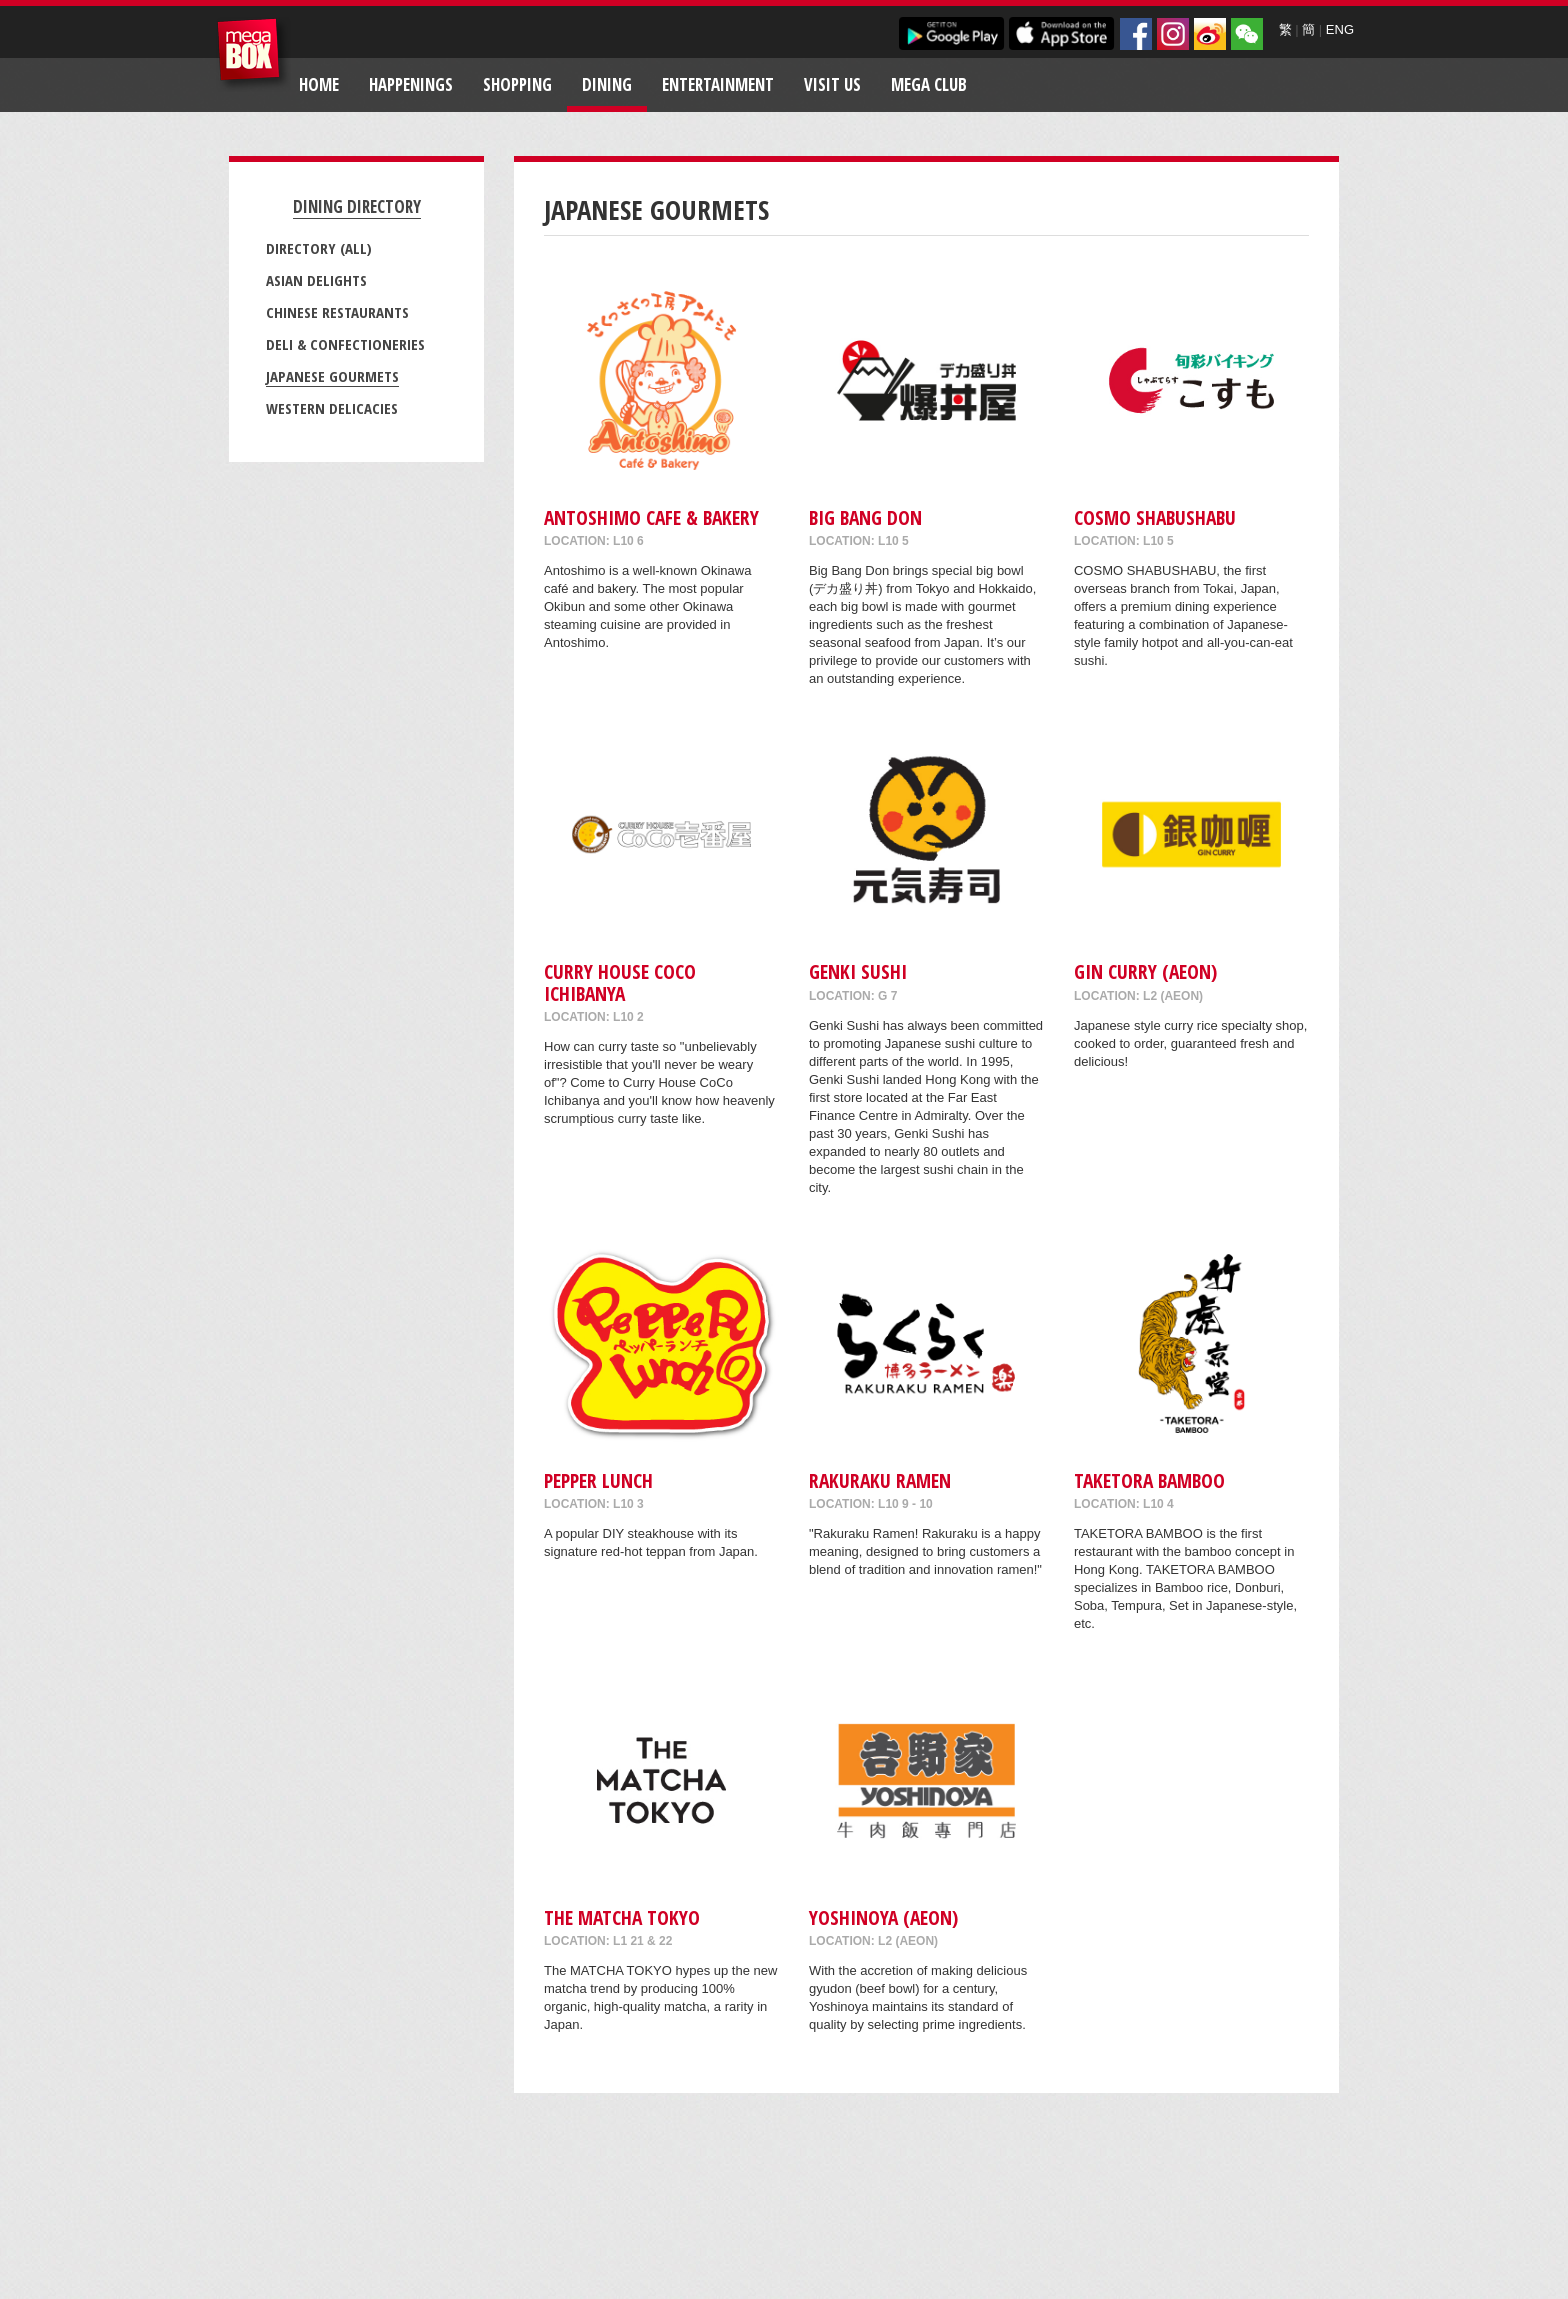  Describe the element at coordinates (316, 280) in the screenshot. I see `Asian Delights` at that location.